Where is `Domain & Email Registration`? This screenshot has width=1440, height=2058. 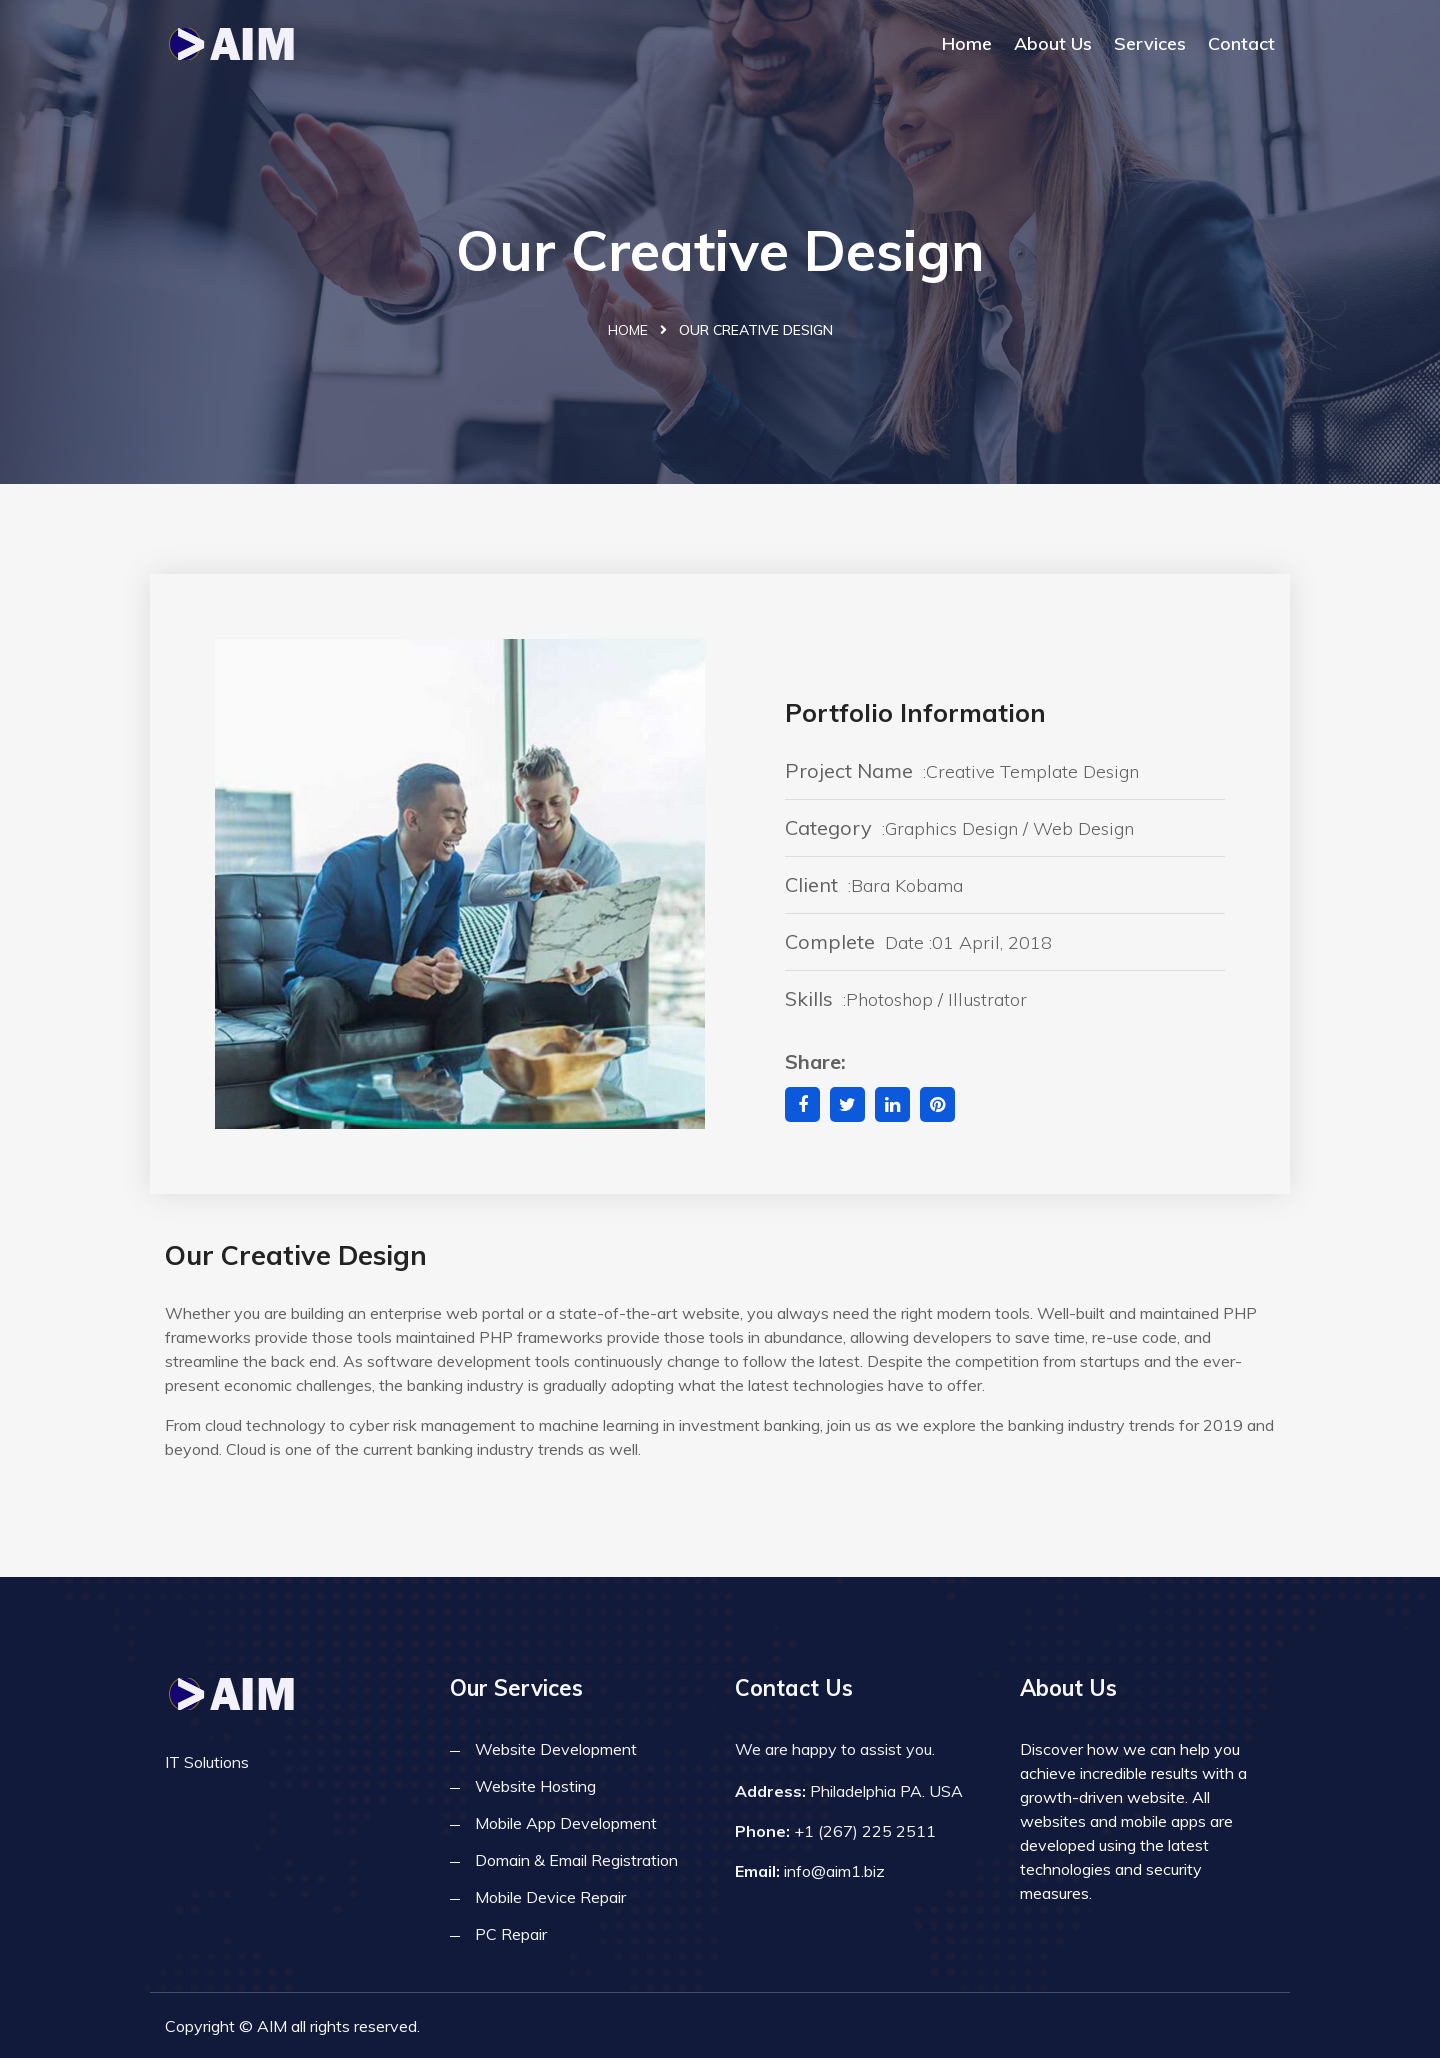 Domain & Email Registration is located at coordinates (576, 1860).